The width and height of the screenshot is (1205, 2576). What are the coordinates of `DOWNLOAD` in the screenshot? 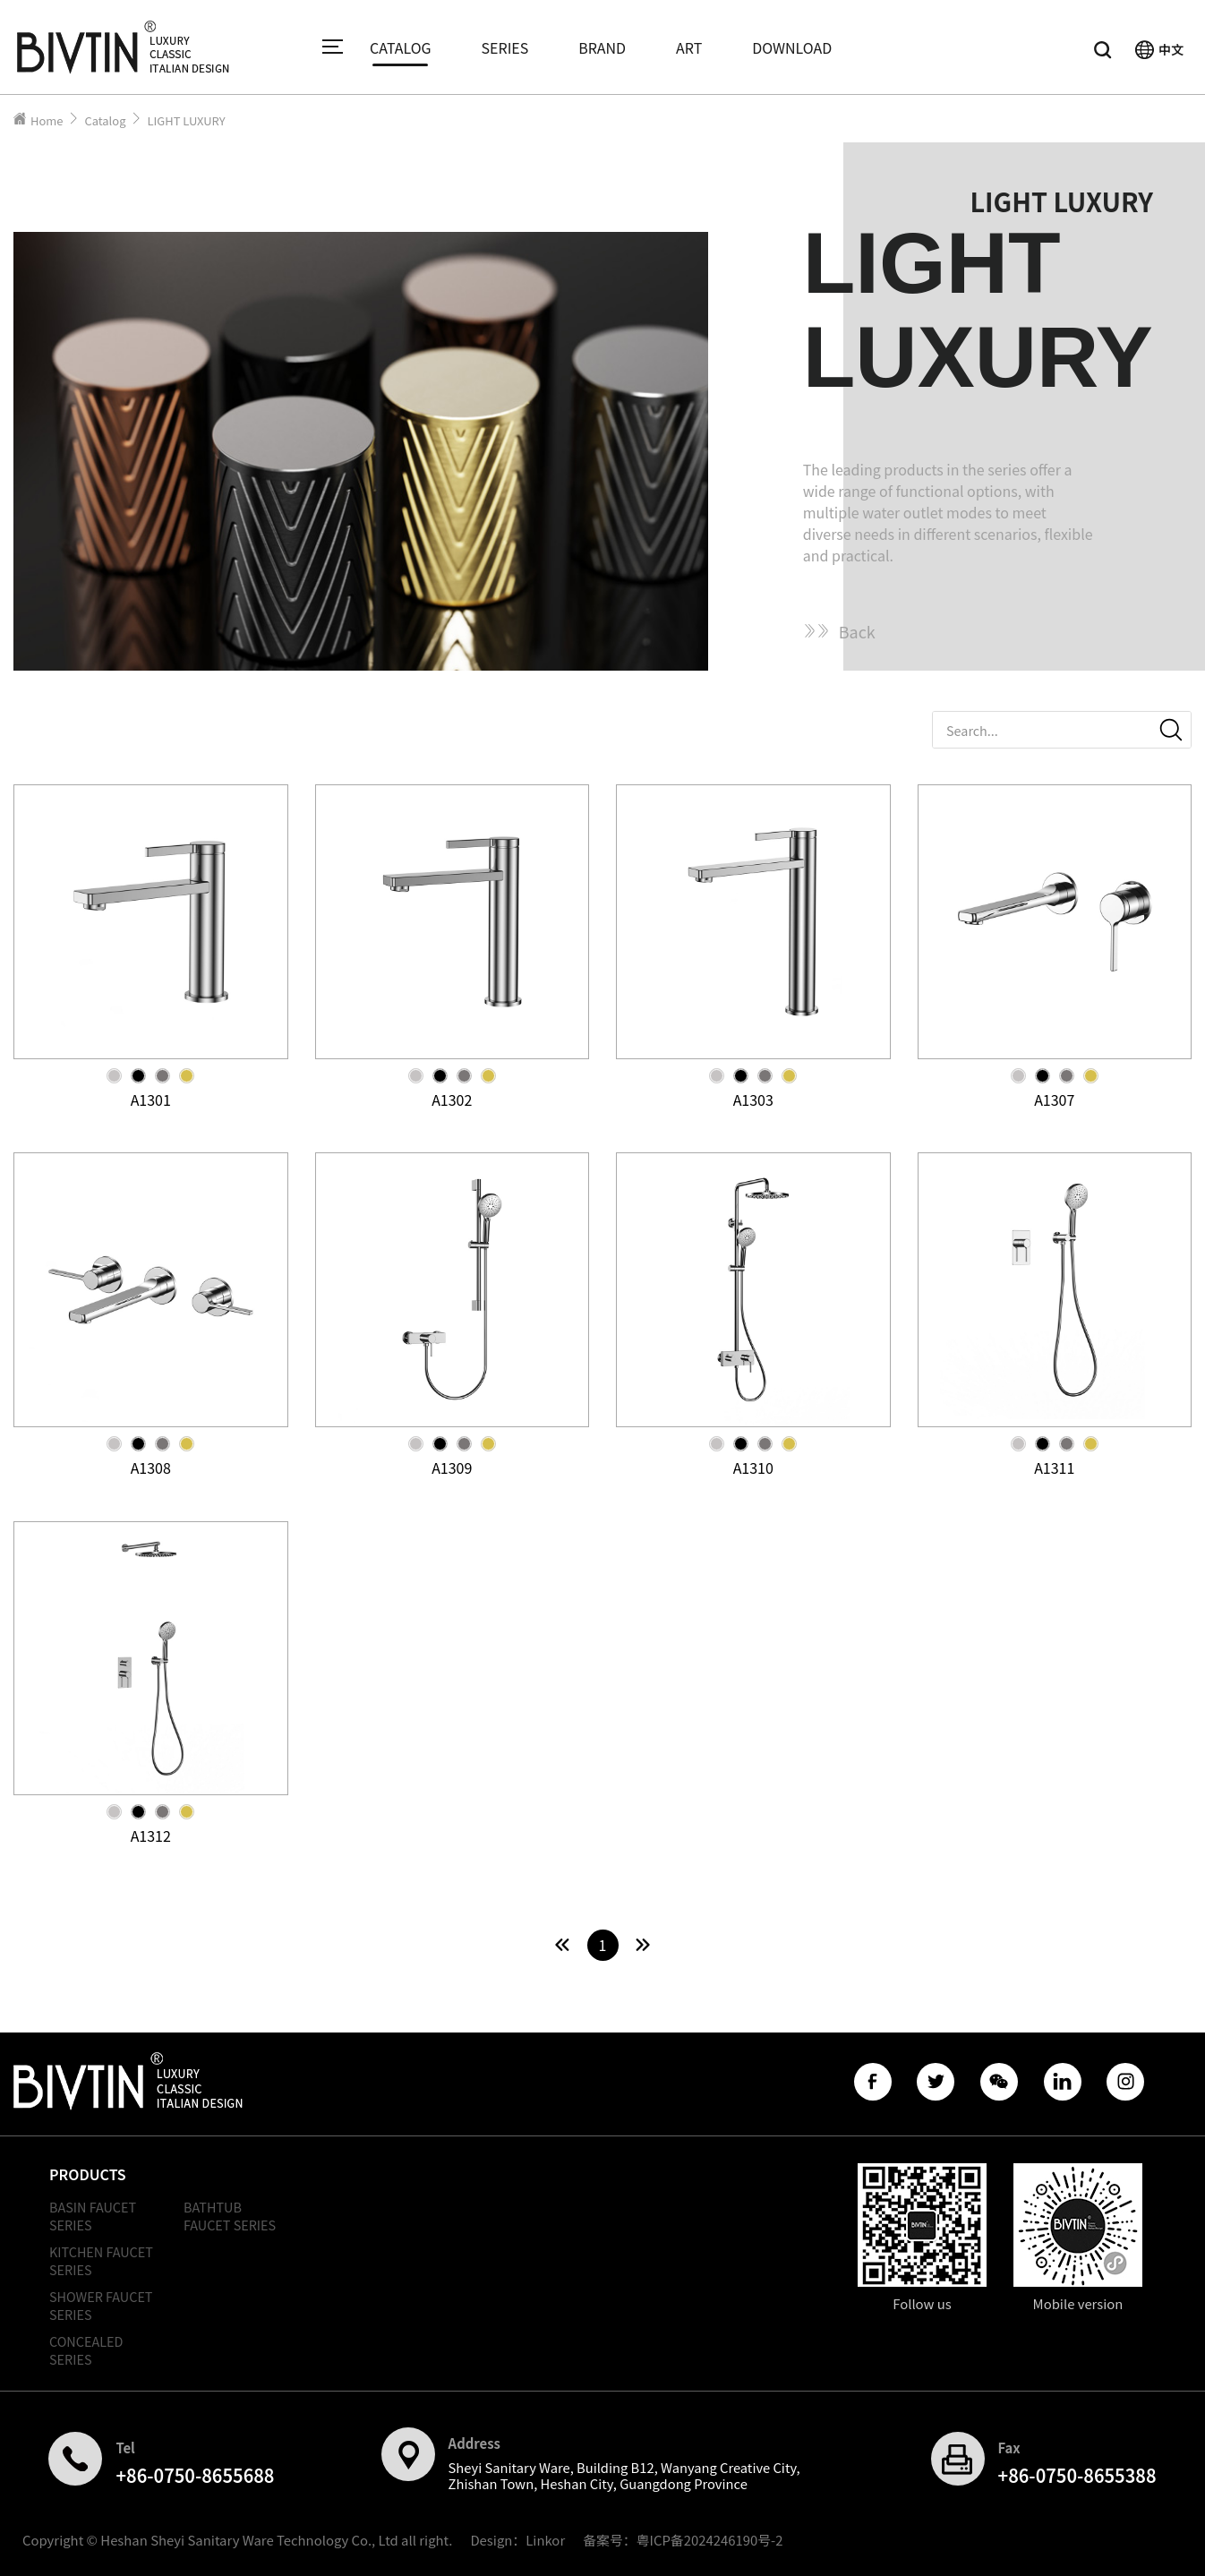 It's located at (792, 47).